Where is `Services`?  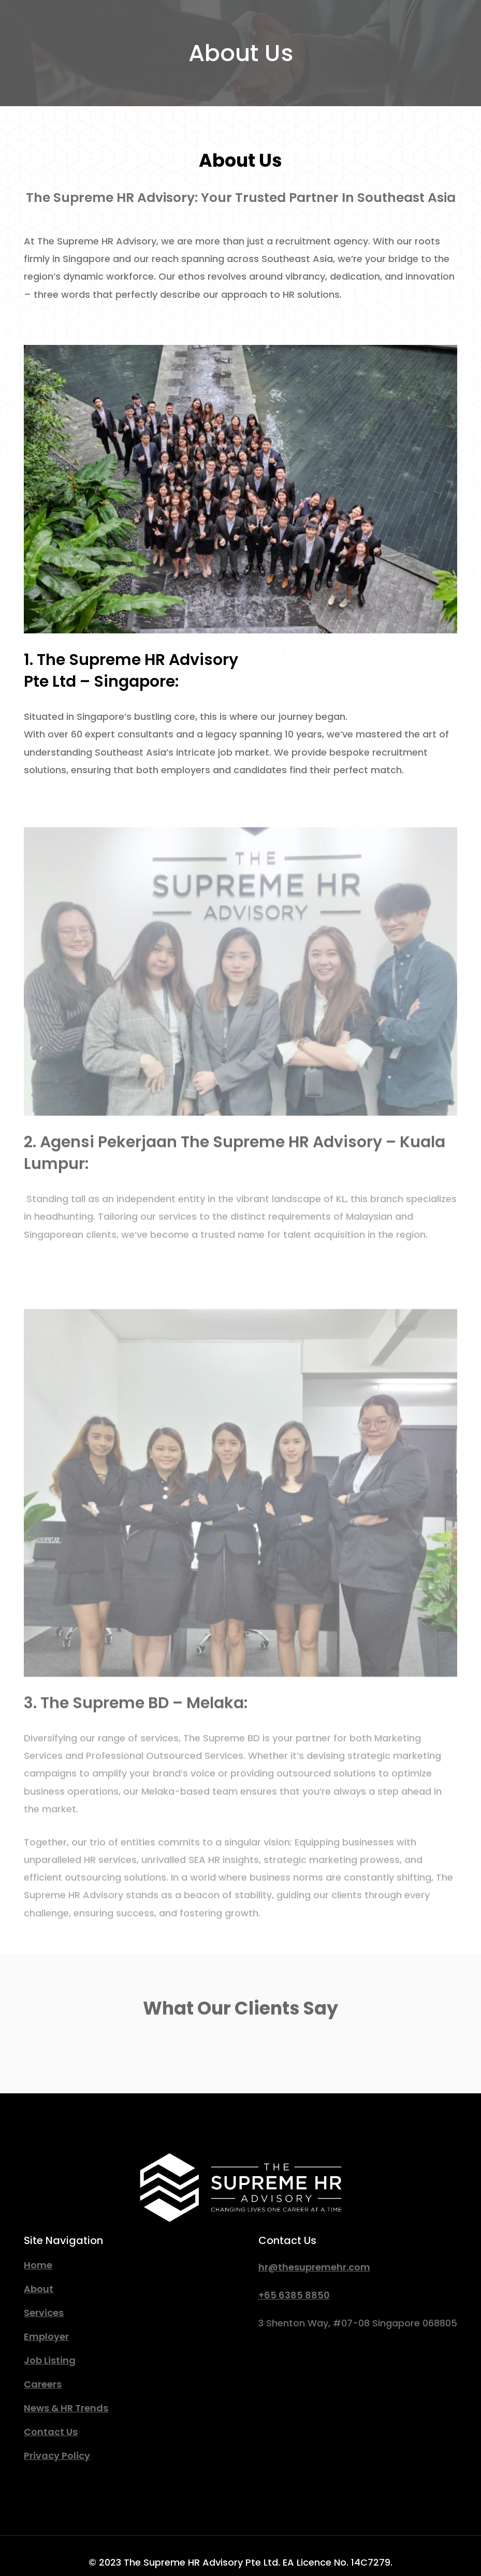
Services is located at coordinates (44, 2312).